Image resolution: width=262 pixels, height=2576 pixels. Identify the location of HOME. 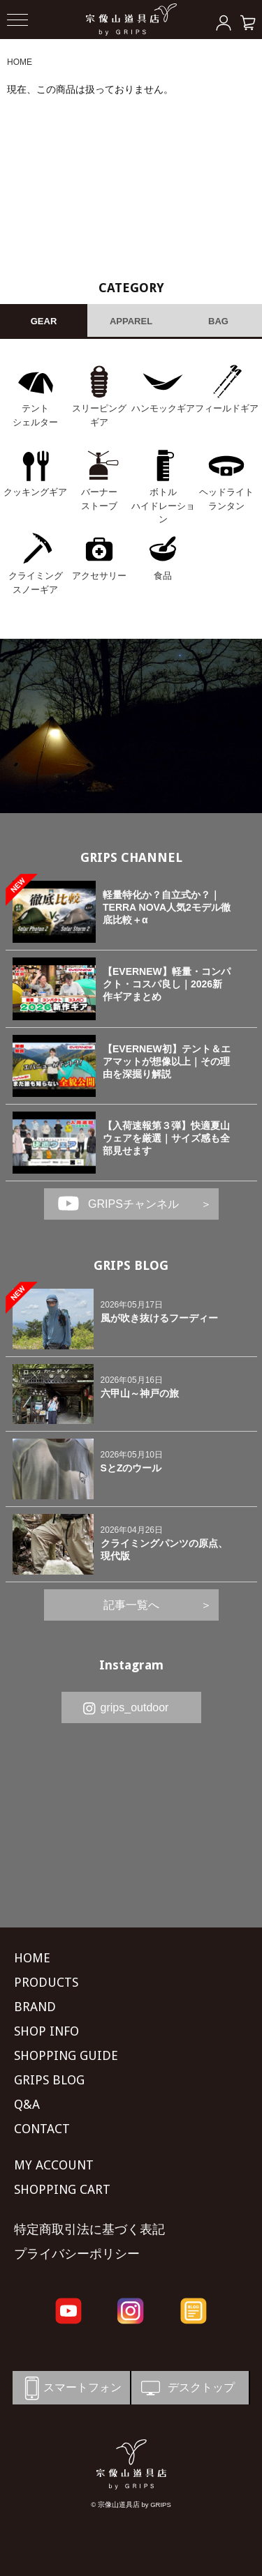
(19, 62).